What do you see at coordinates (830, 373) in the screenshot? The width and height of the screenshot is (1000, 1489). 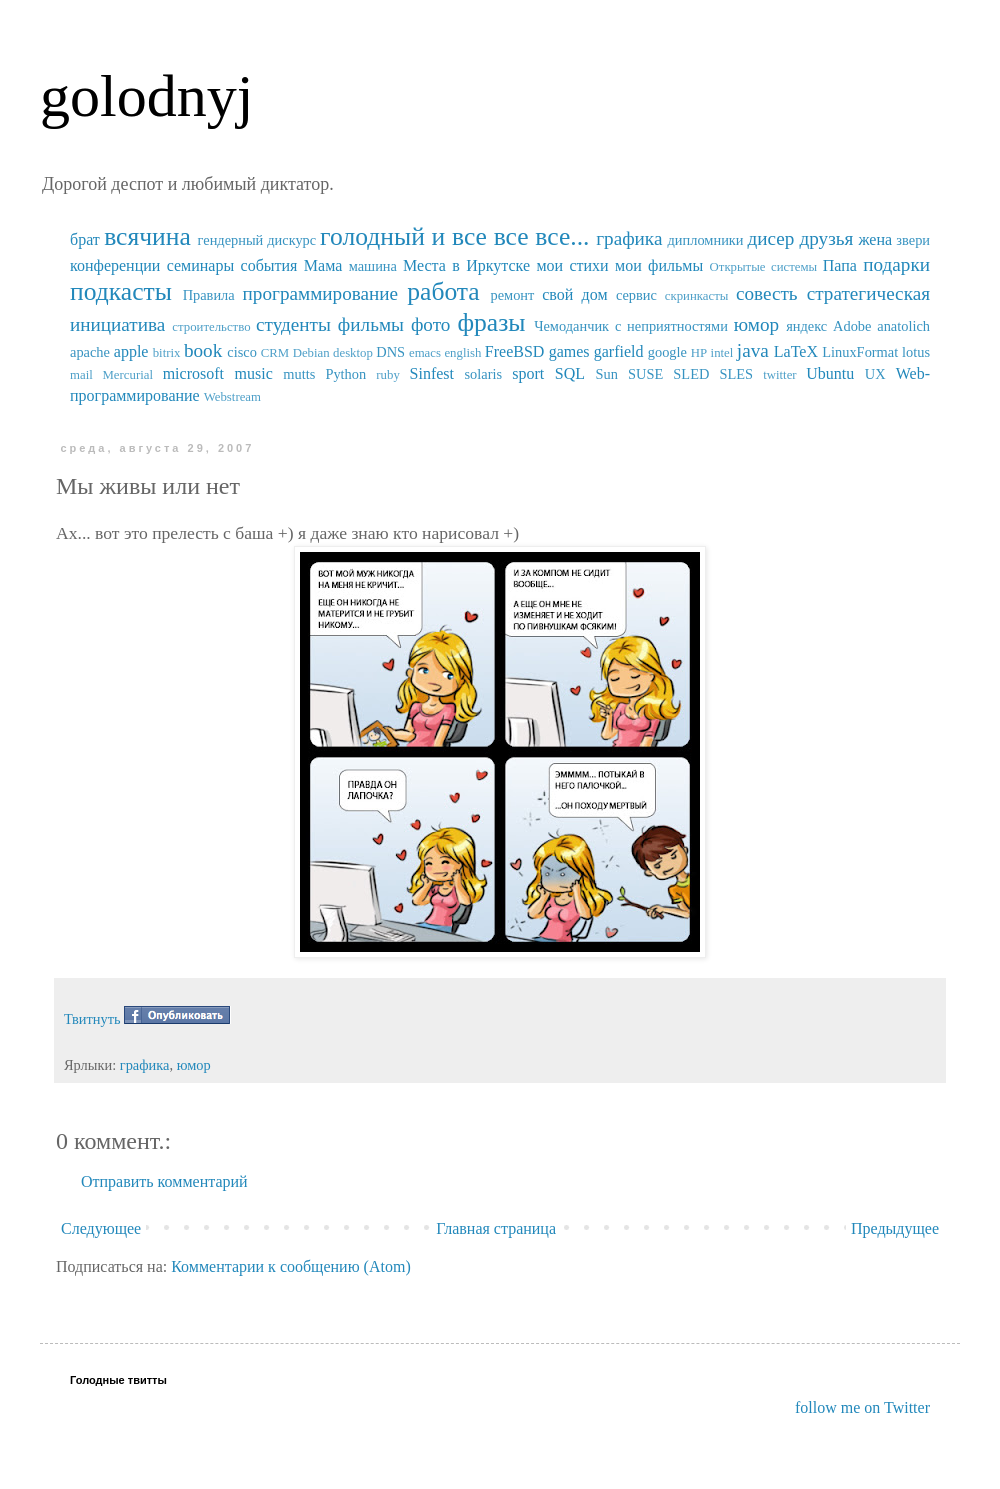 I see `Ubuntu` at bounding box center [830, 373].